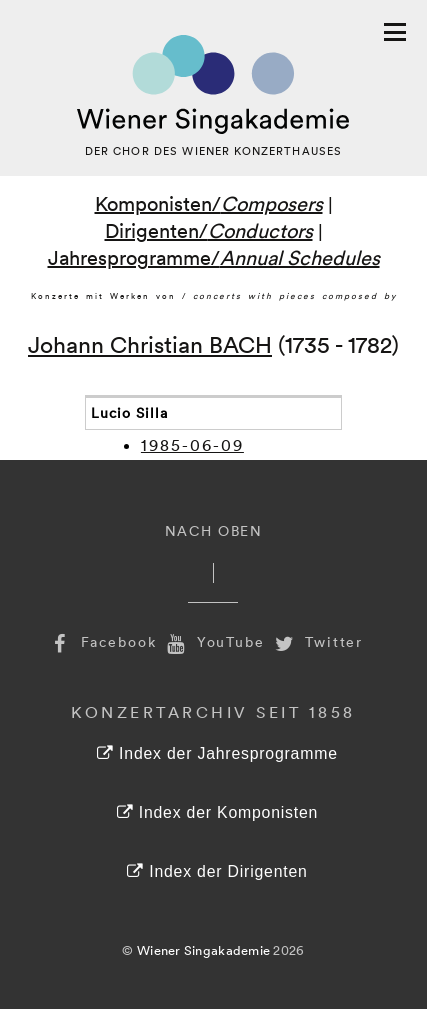  What do you see at coordinates (209, 230) in the screenshot?
I see `Dirigenten/` at bounding box center [209, 230].